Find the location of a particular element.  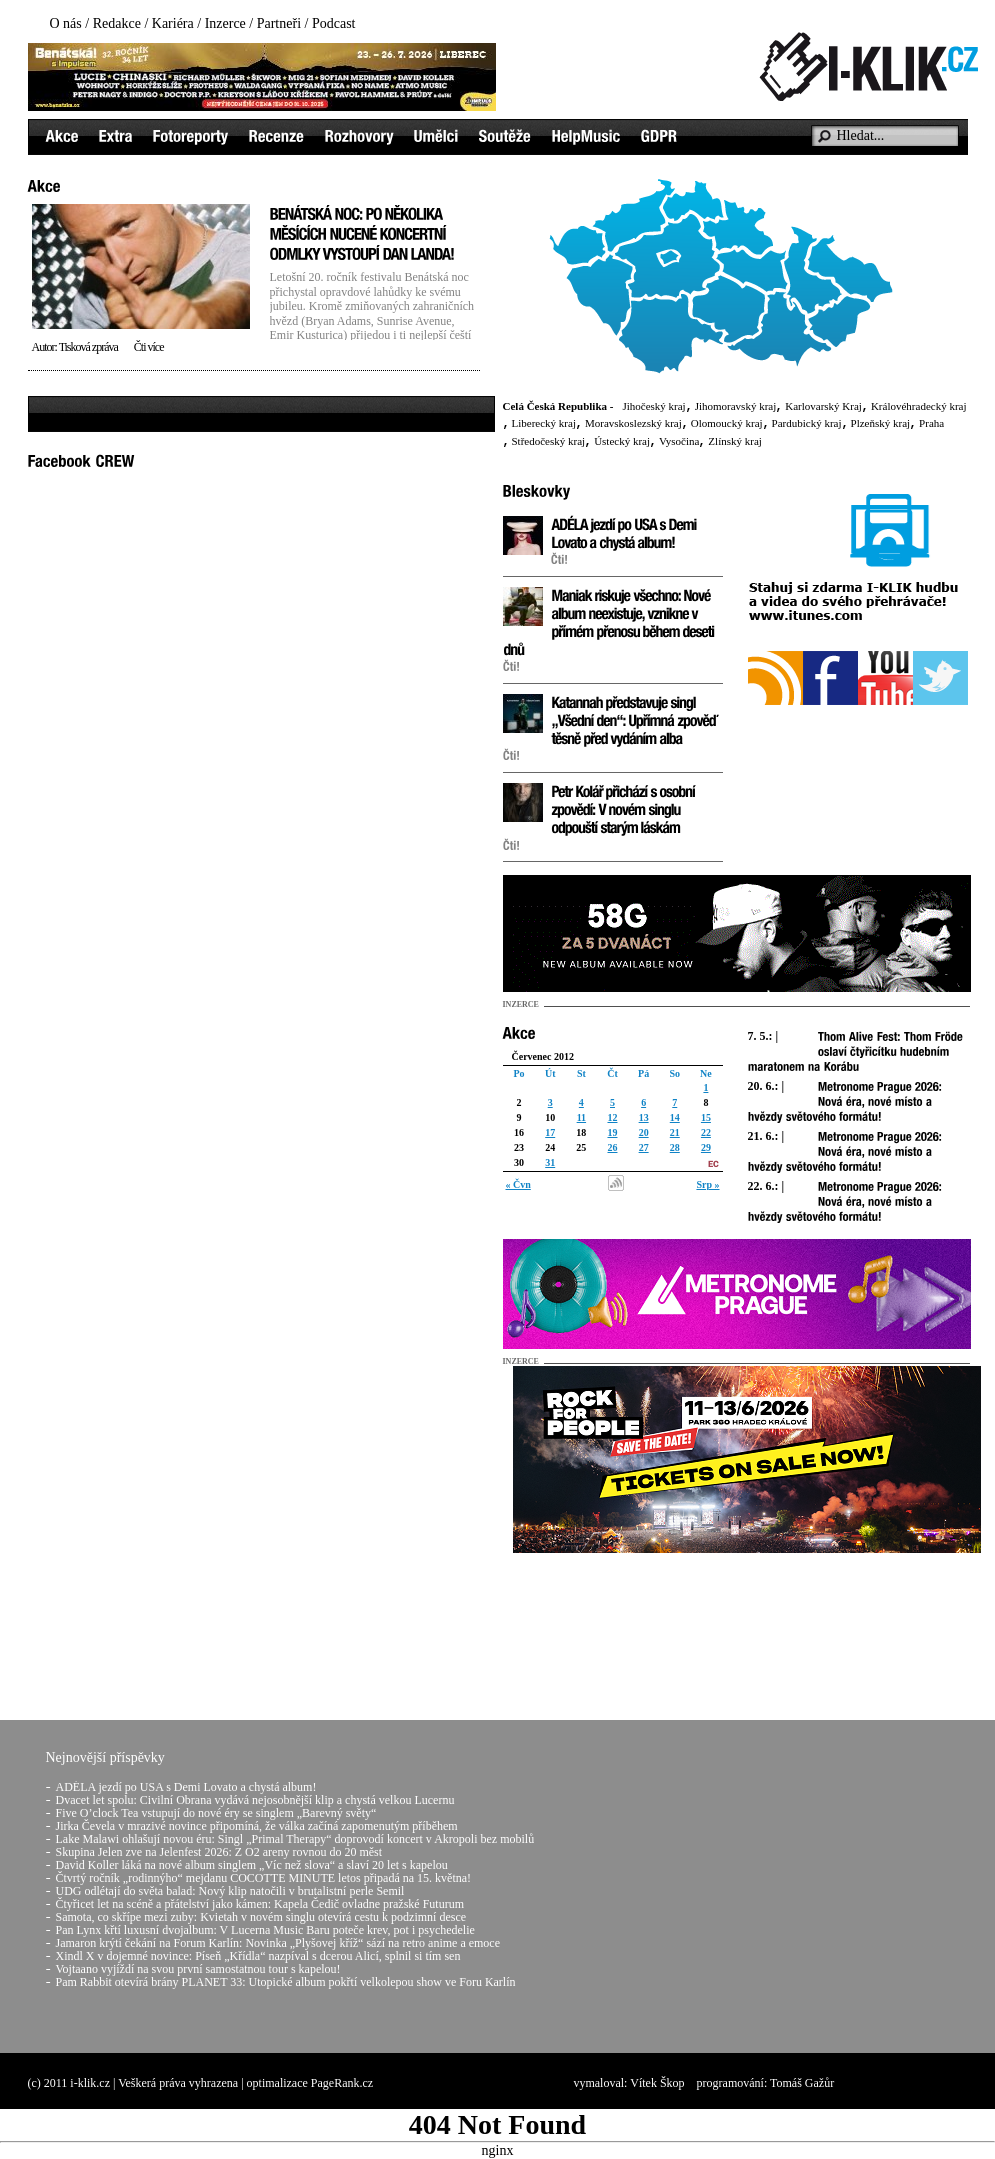

Jamaron krýtí čekání na Forum Karlín: Novinka „Plyšovej kříž“ sází na retro anime a emoce is located at coordinates (278, 1943).